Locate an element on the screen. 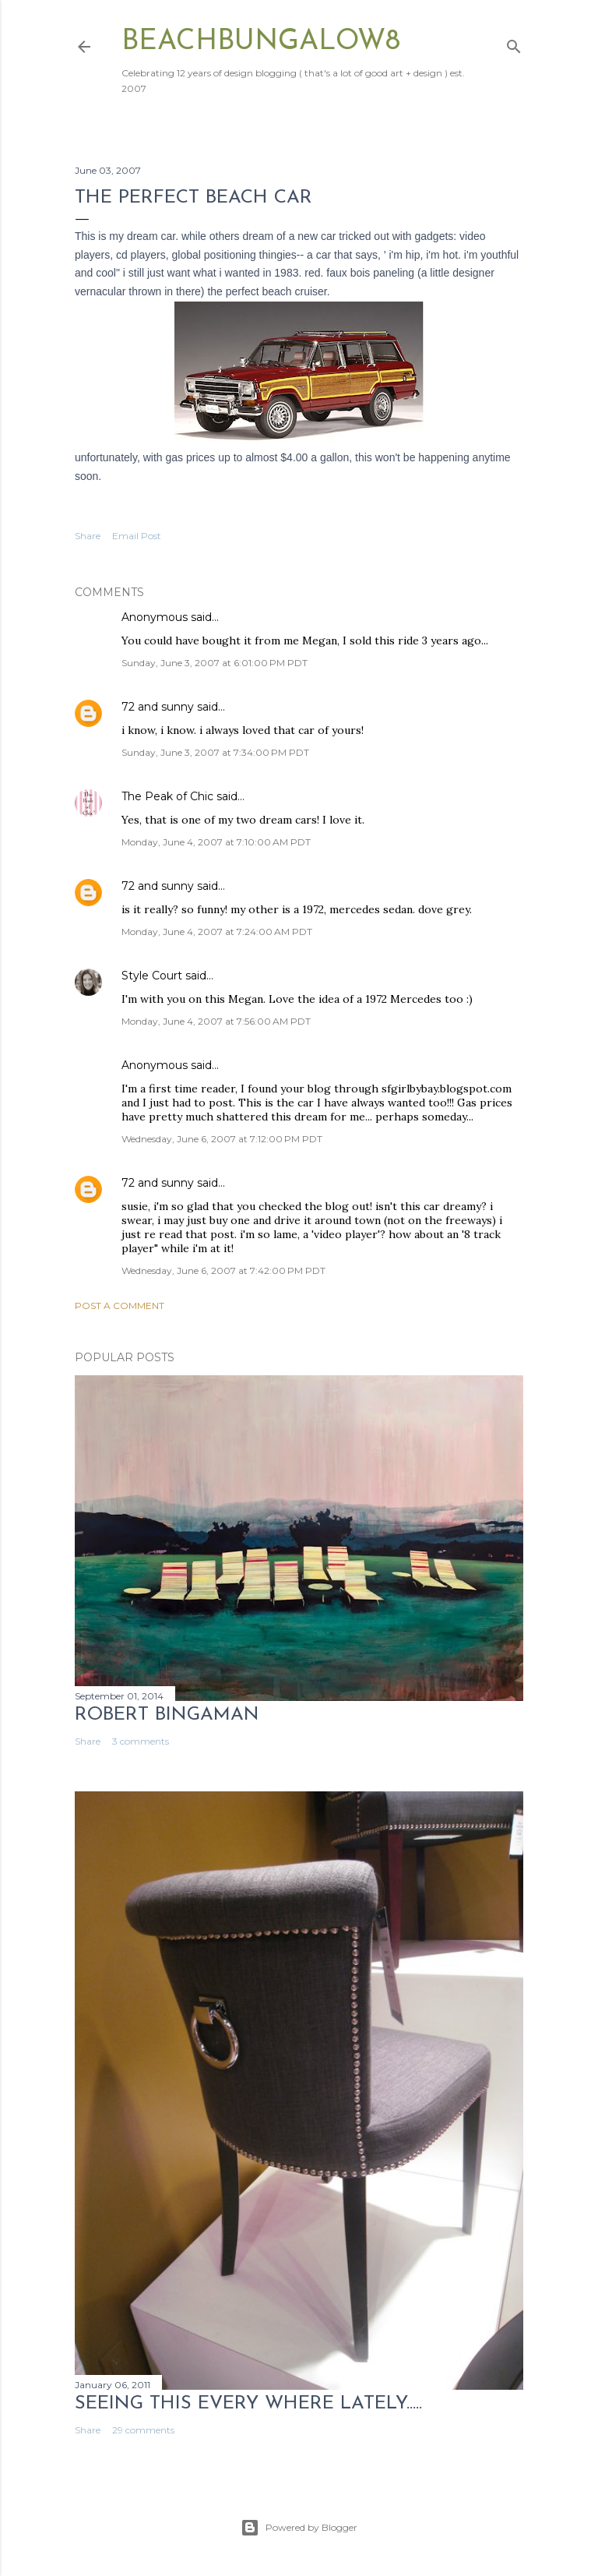  The Peak of Chic is located at coordinates (167, 796).